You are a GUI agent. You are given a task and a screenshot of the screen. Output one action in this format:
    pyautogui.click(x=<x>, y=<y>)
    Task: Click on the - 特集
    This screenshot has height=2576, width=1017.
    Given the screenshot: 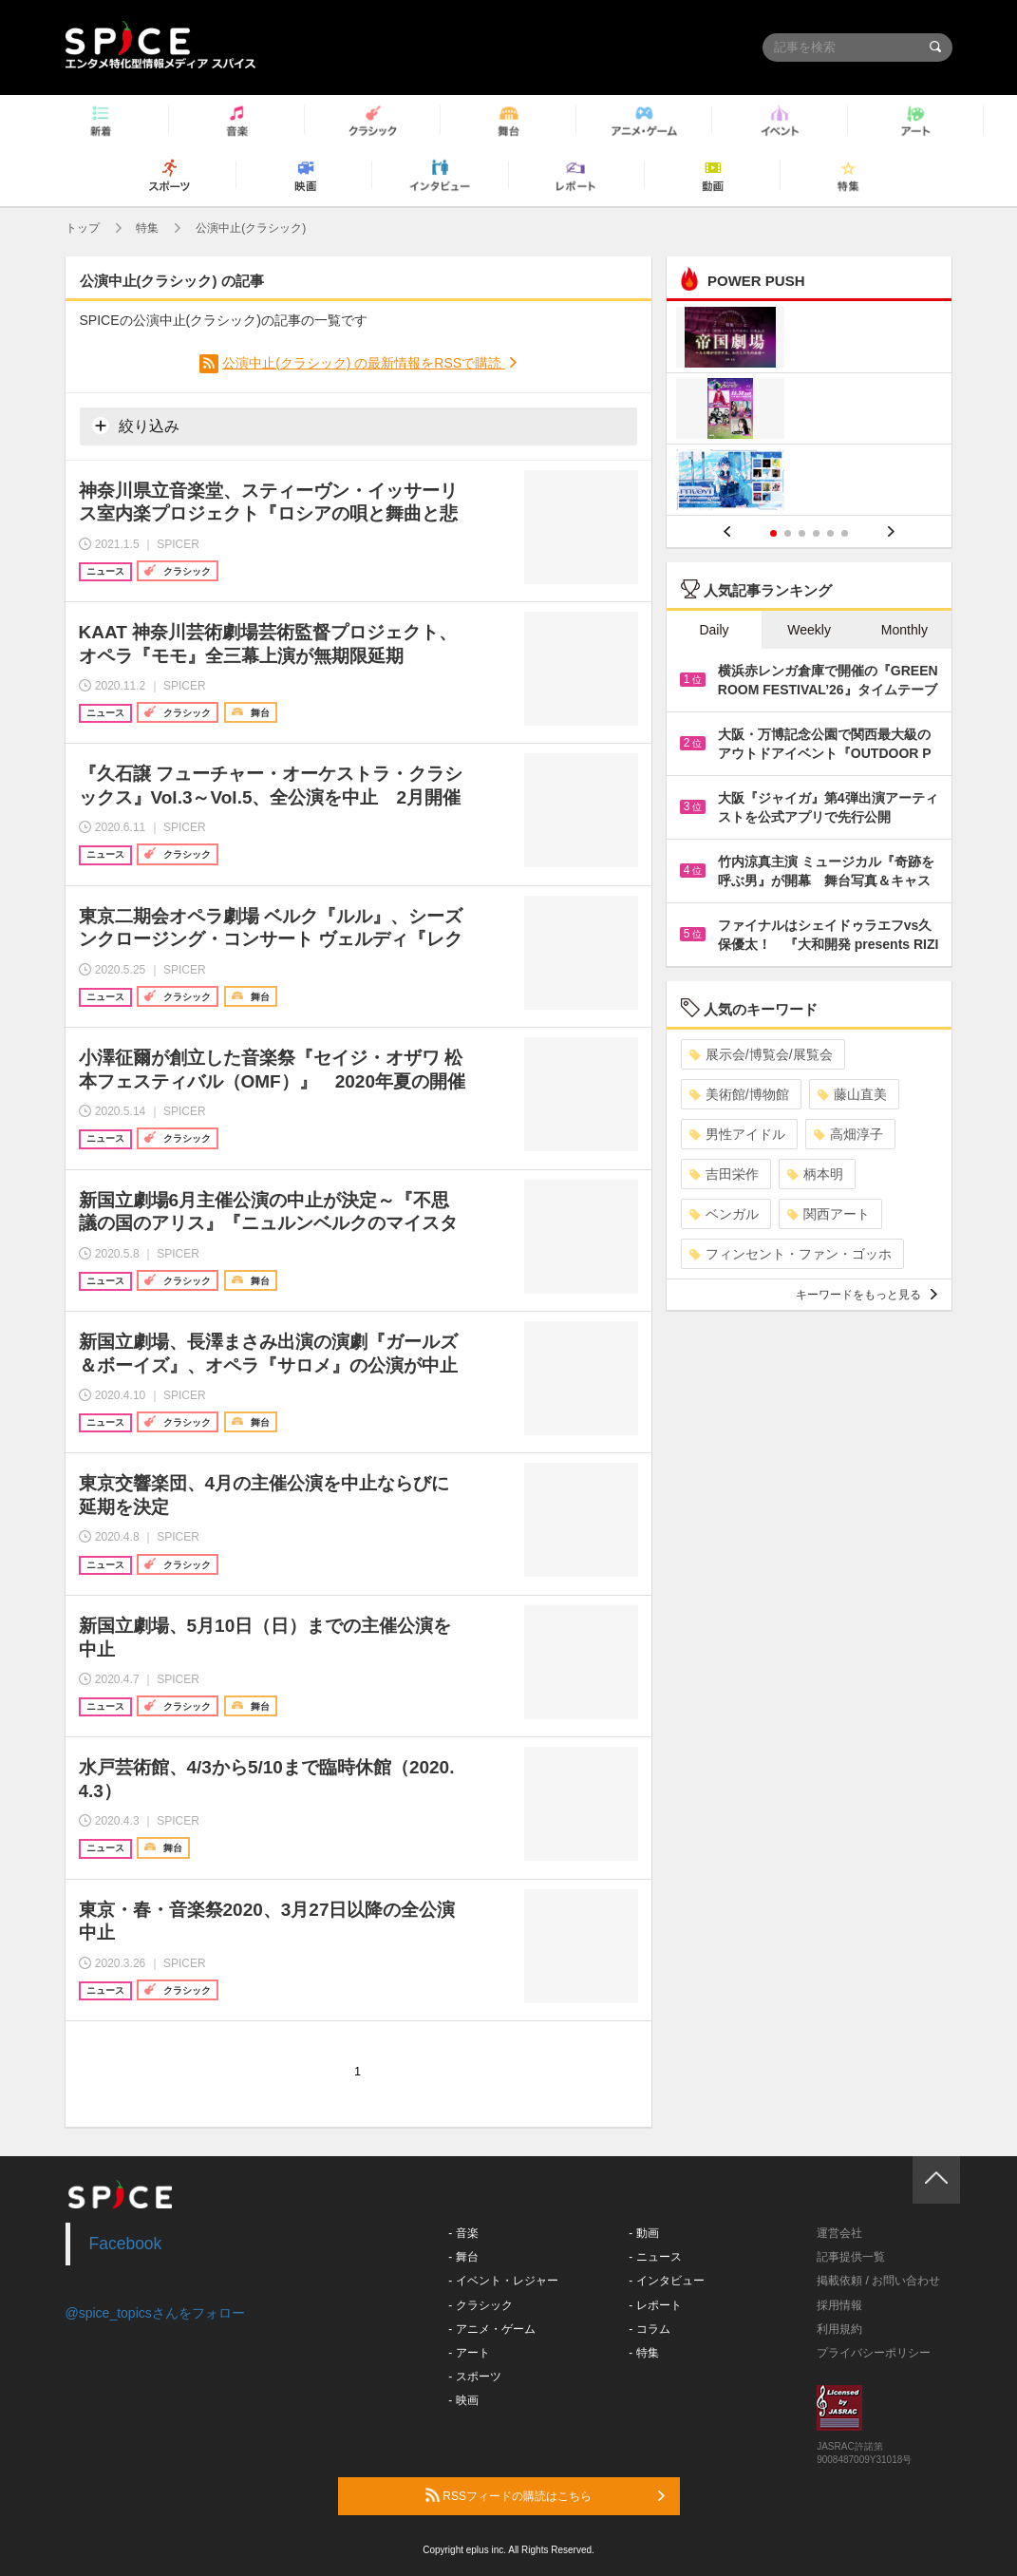 What is the action you would take?
    pyautogui.click(x=643, y=2352)
    